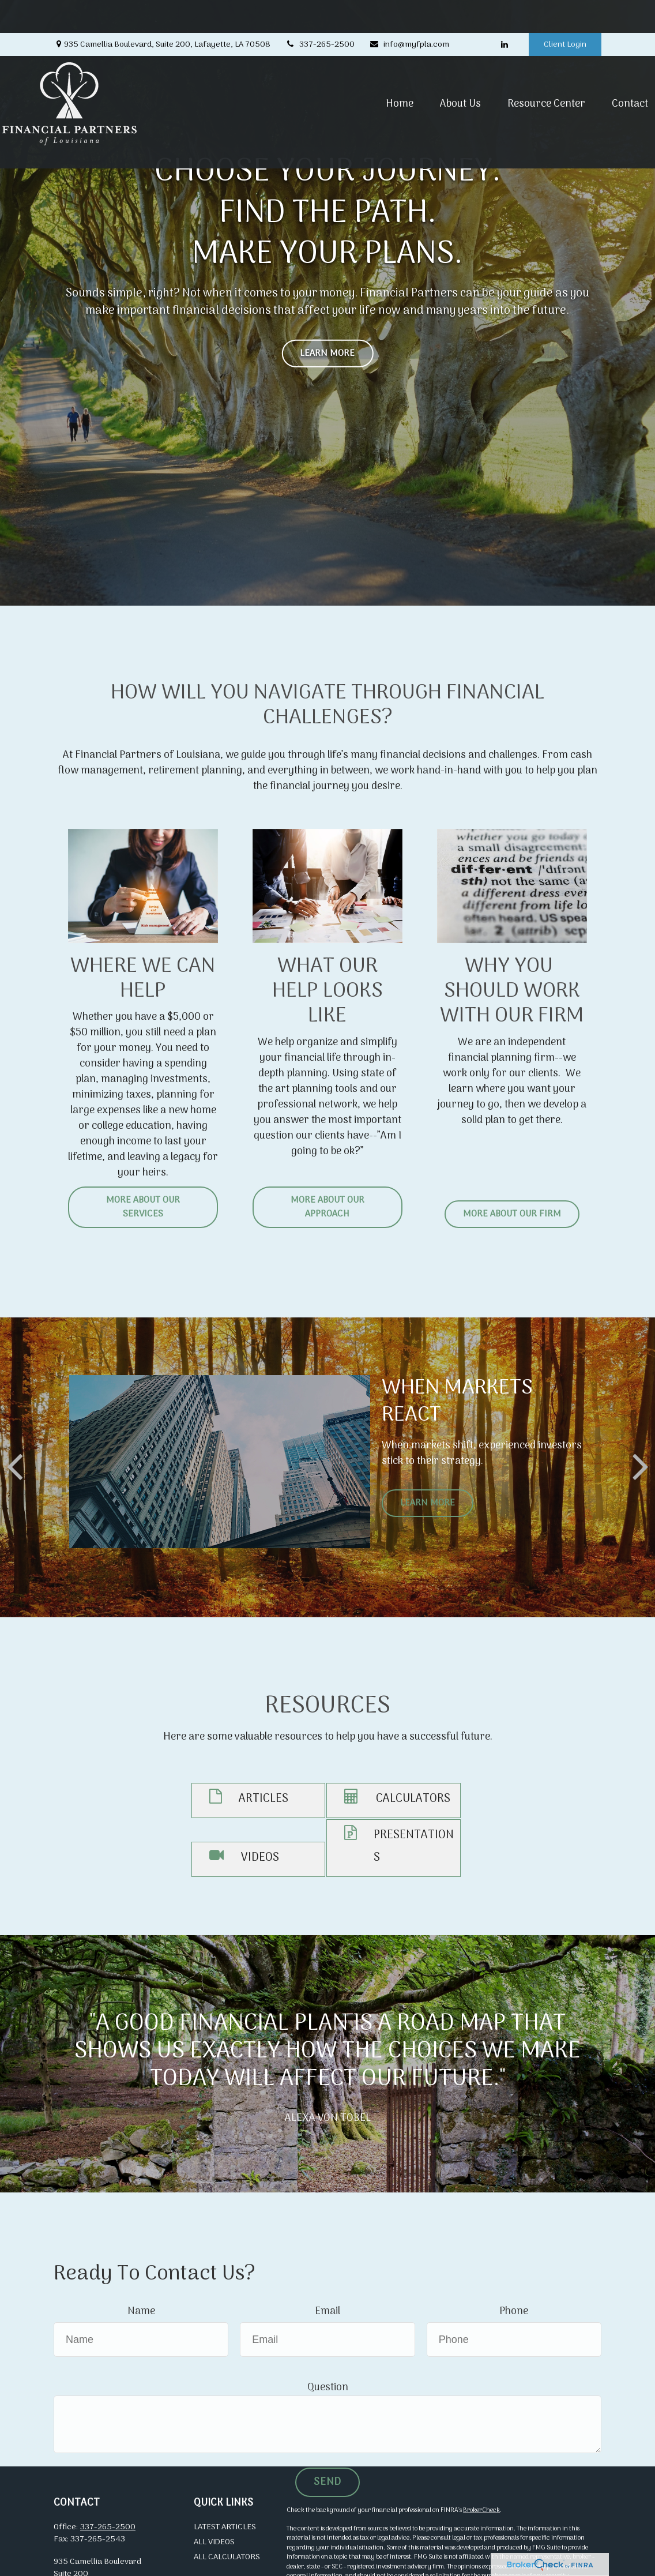 The height and width of the screenshot is (2576, 655). Describe the element at coordinates (565, 11) in the screenshot. I see `Client Login` at that location.